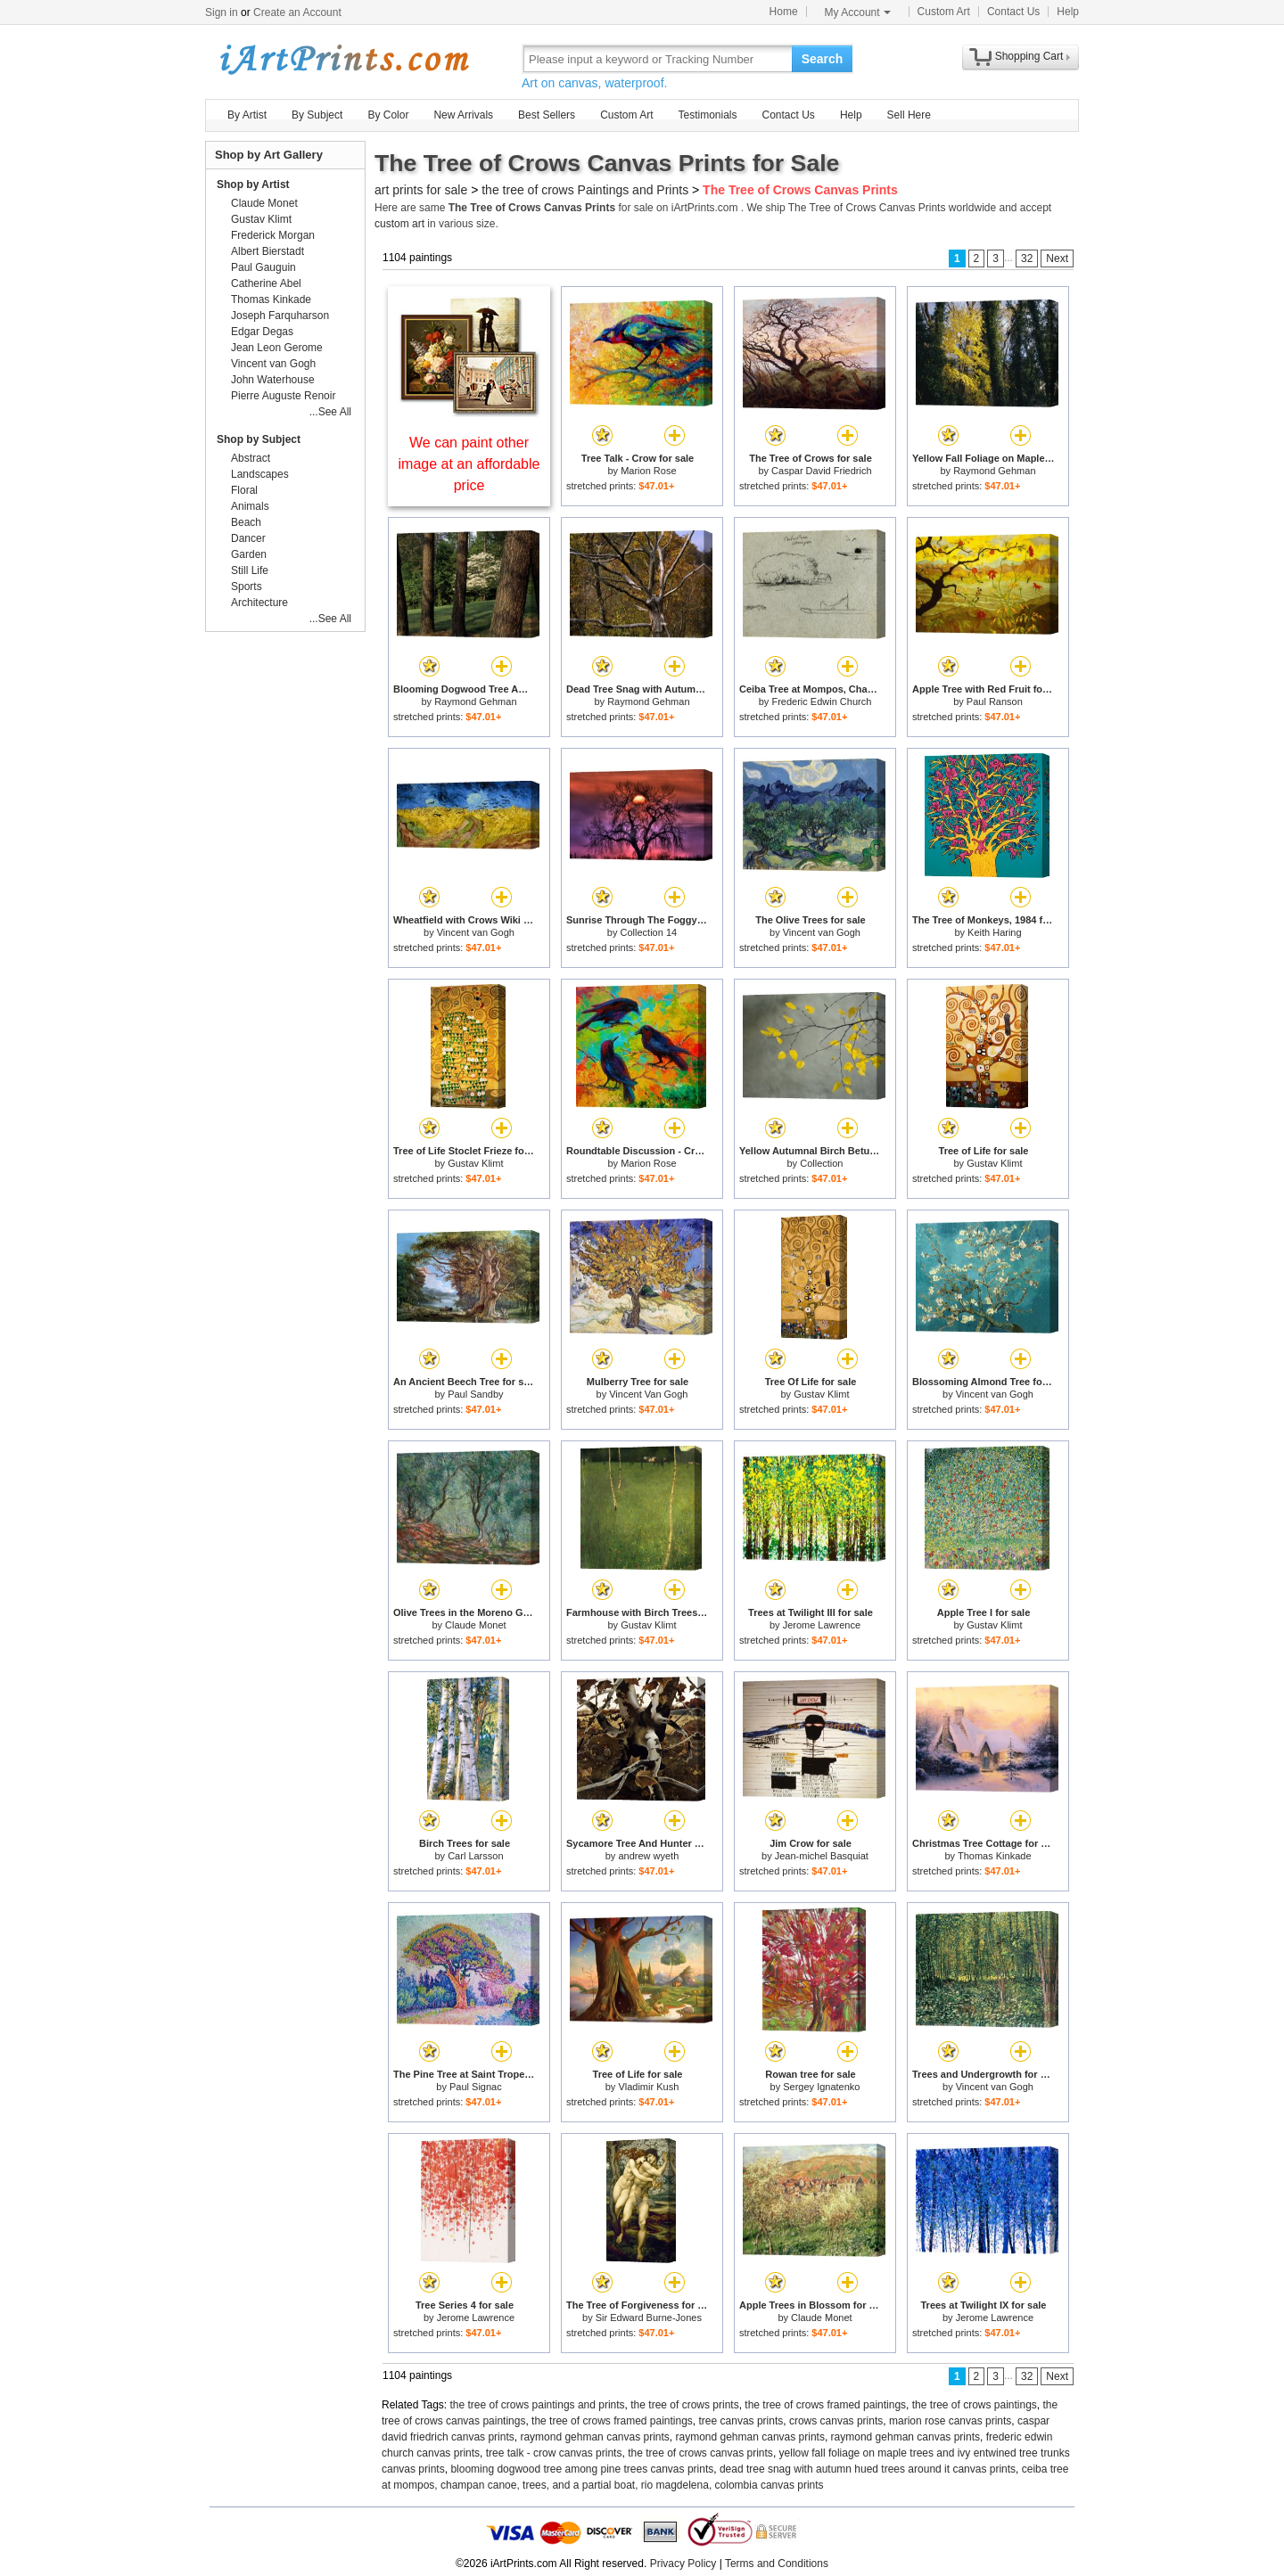 The width and height of the screenshot is (1284, 2576). What do you see at coordinates (683, 2563) in the screenshot?
I see `Privacy Policy` at bounding box center [683, 2563].